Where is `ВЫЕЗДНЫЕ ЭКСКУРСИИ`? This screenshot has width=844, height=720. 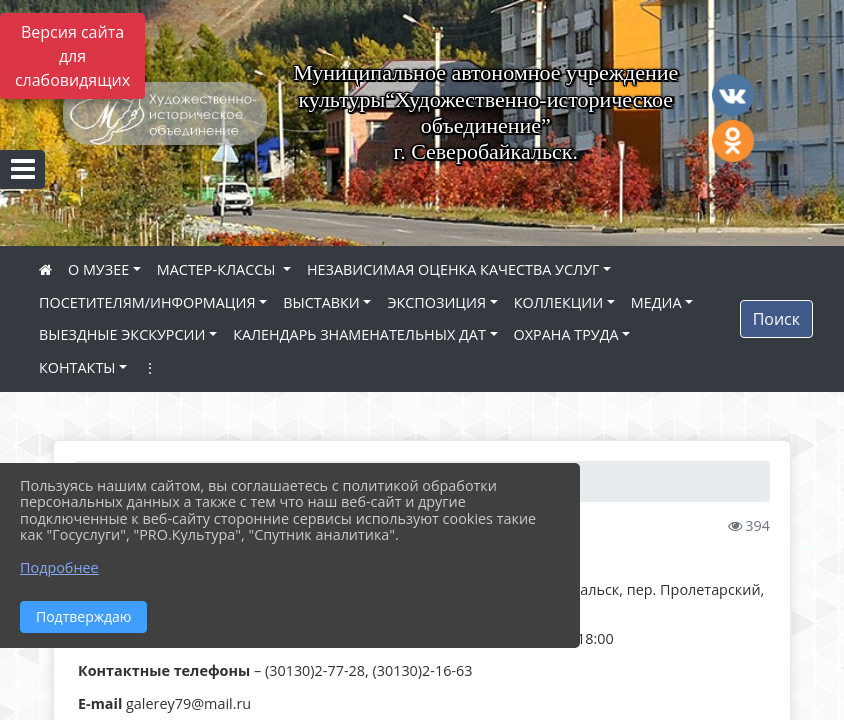
ВЫЕЗДНЫЕ ЭКСКУРСИИ is located at coordinates (122, 334).